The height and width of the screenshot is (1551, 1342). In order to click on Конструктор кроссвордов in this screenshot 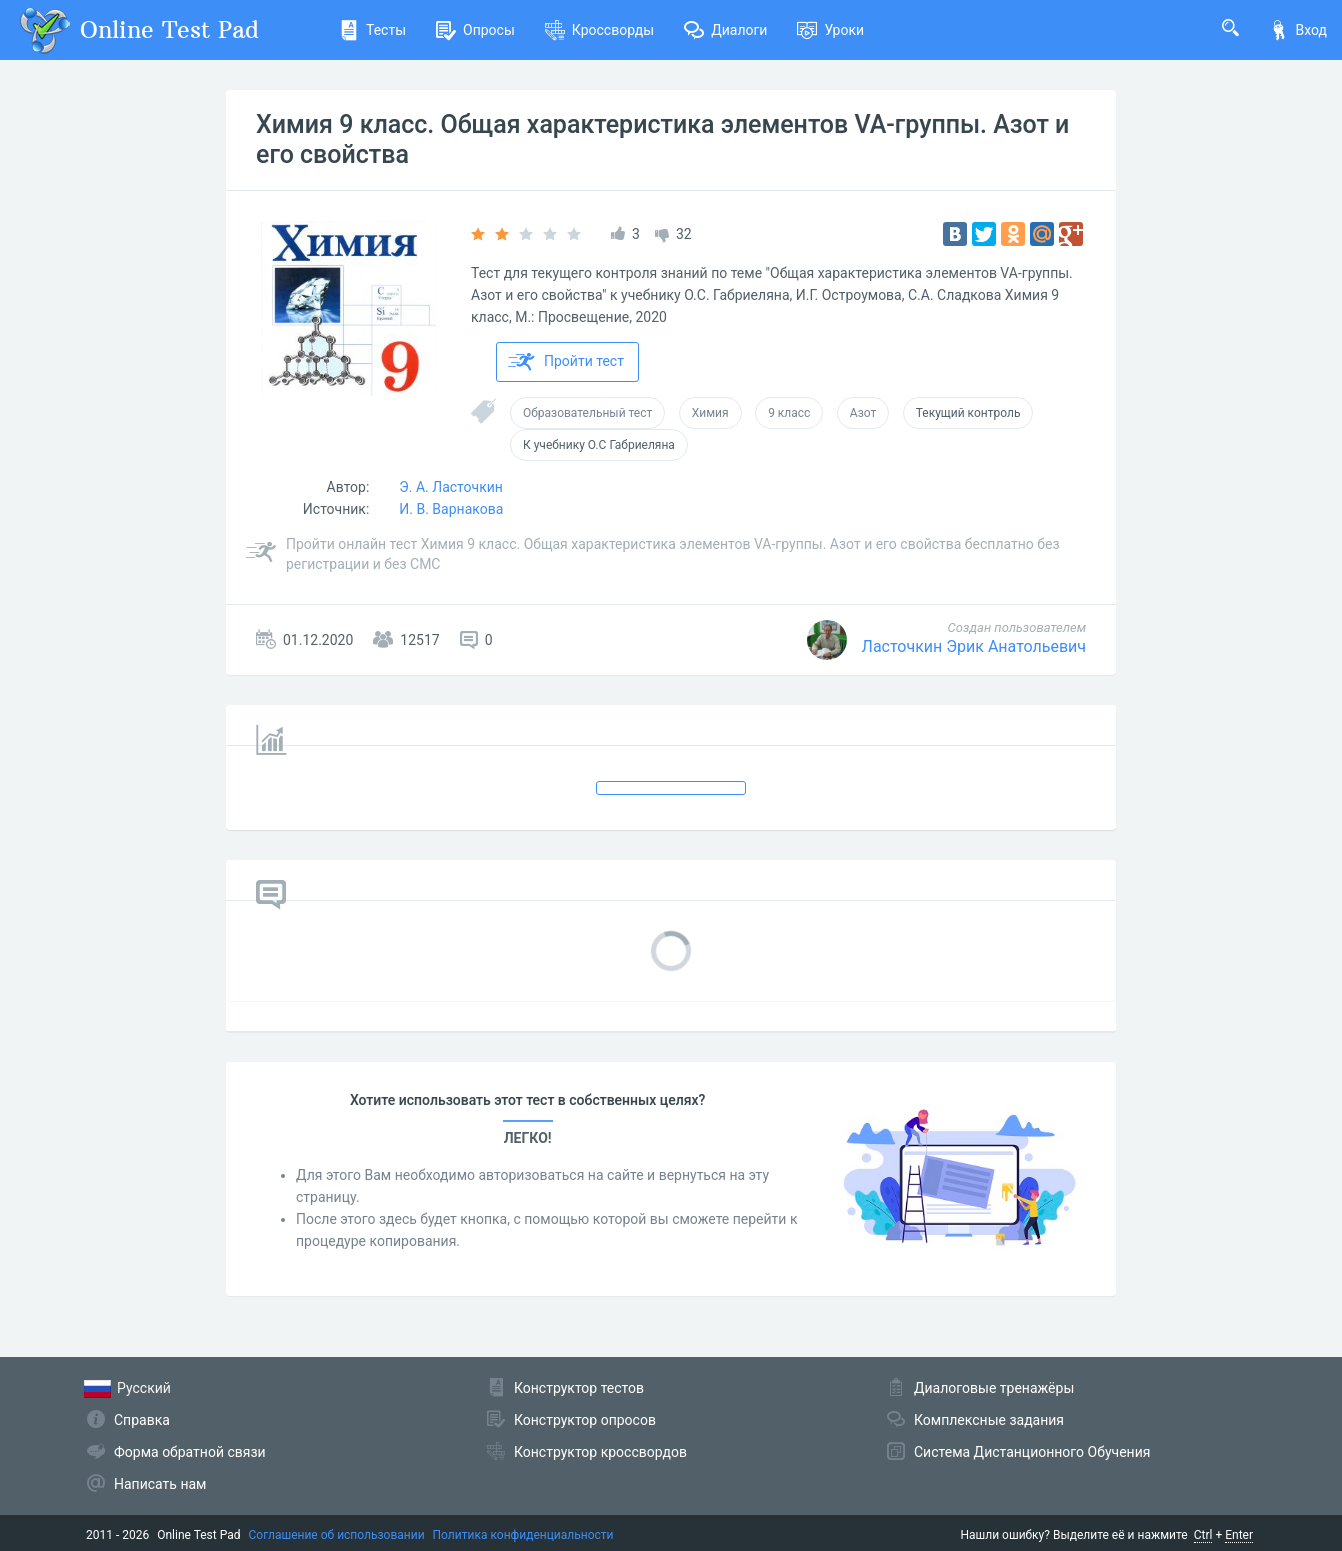, I will do `click(600, 1452)`.